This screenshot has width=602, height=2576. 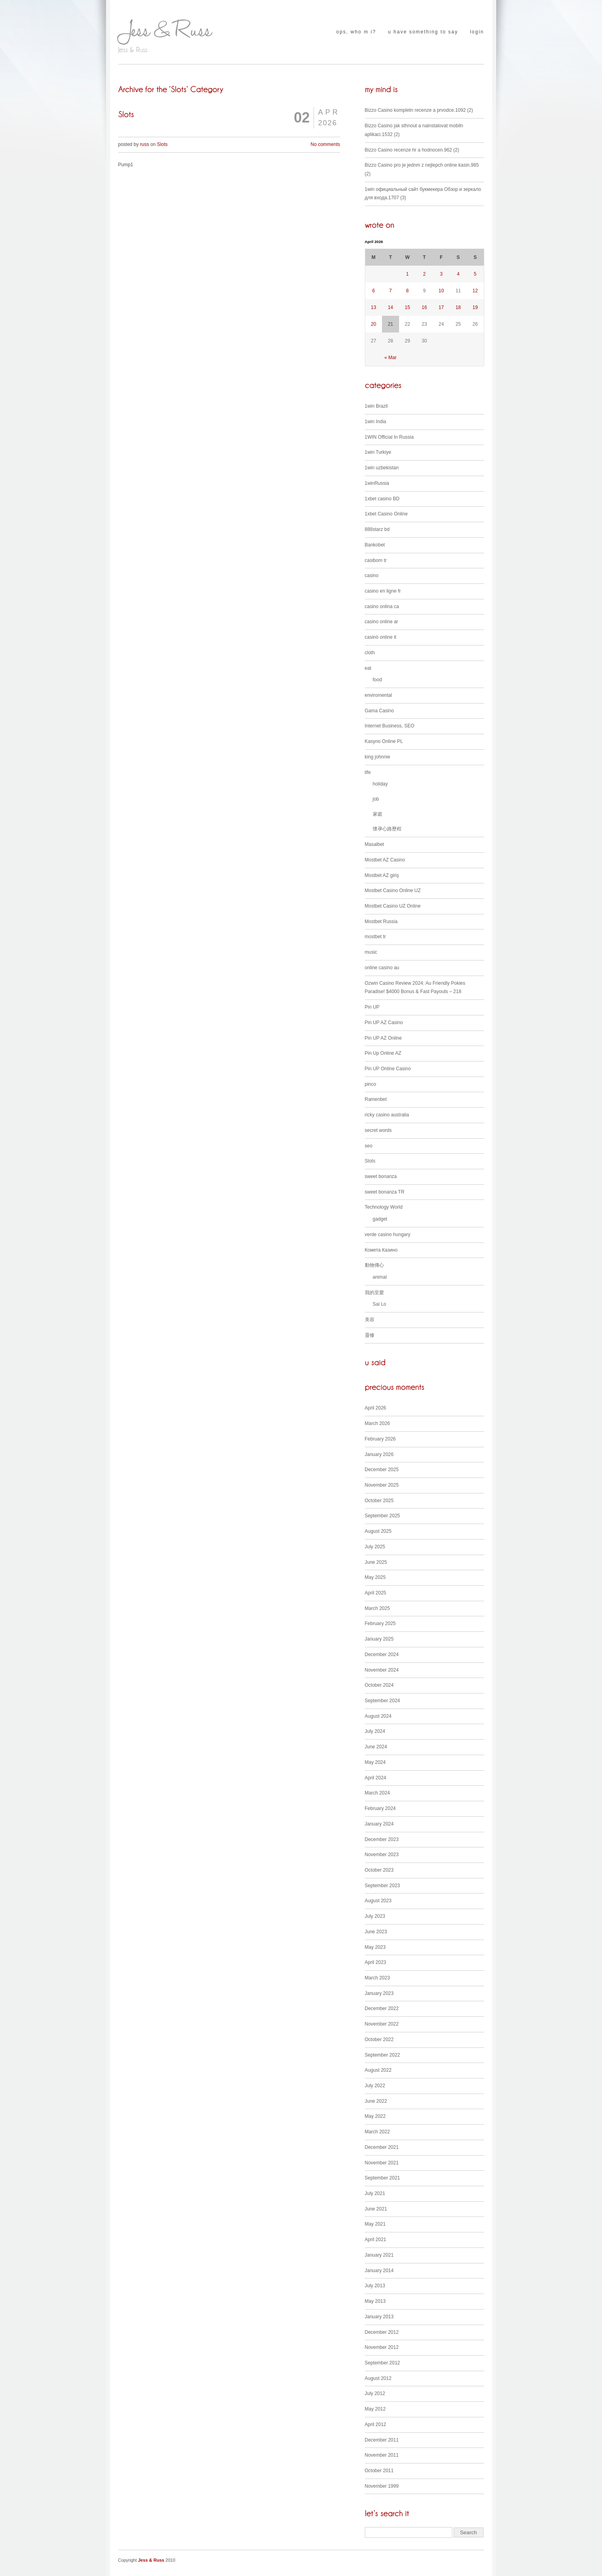 I want to click on June 2023, so click(x=376, y=1931).